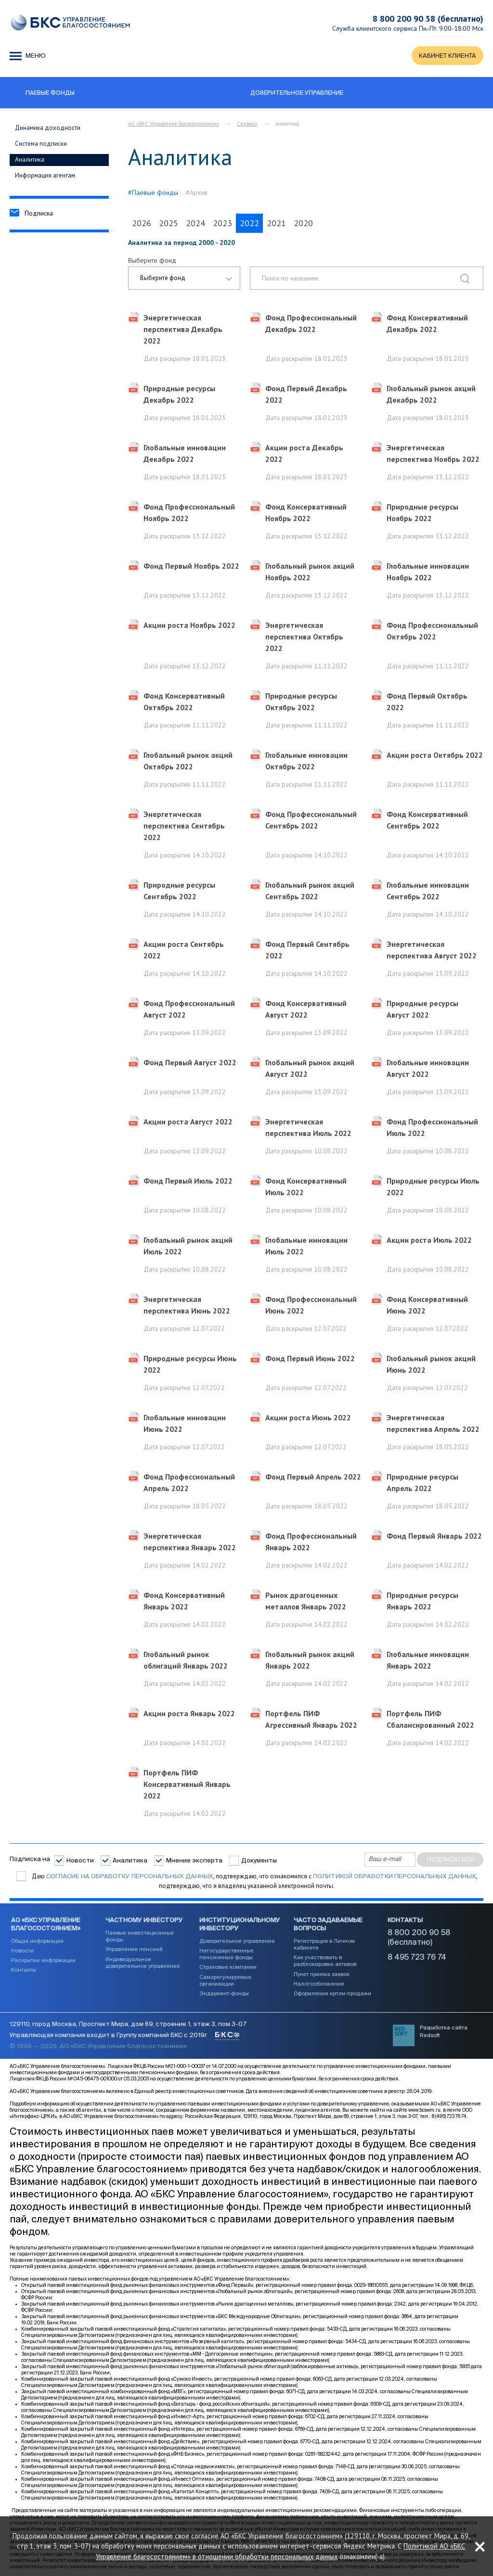  I want to click on 2024, so click(195, 223).